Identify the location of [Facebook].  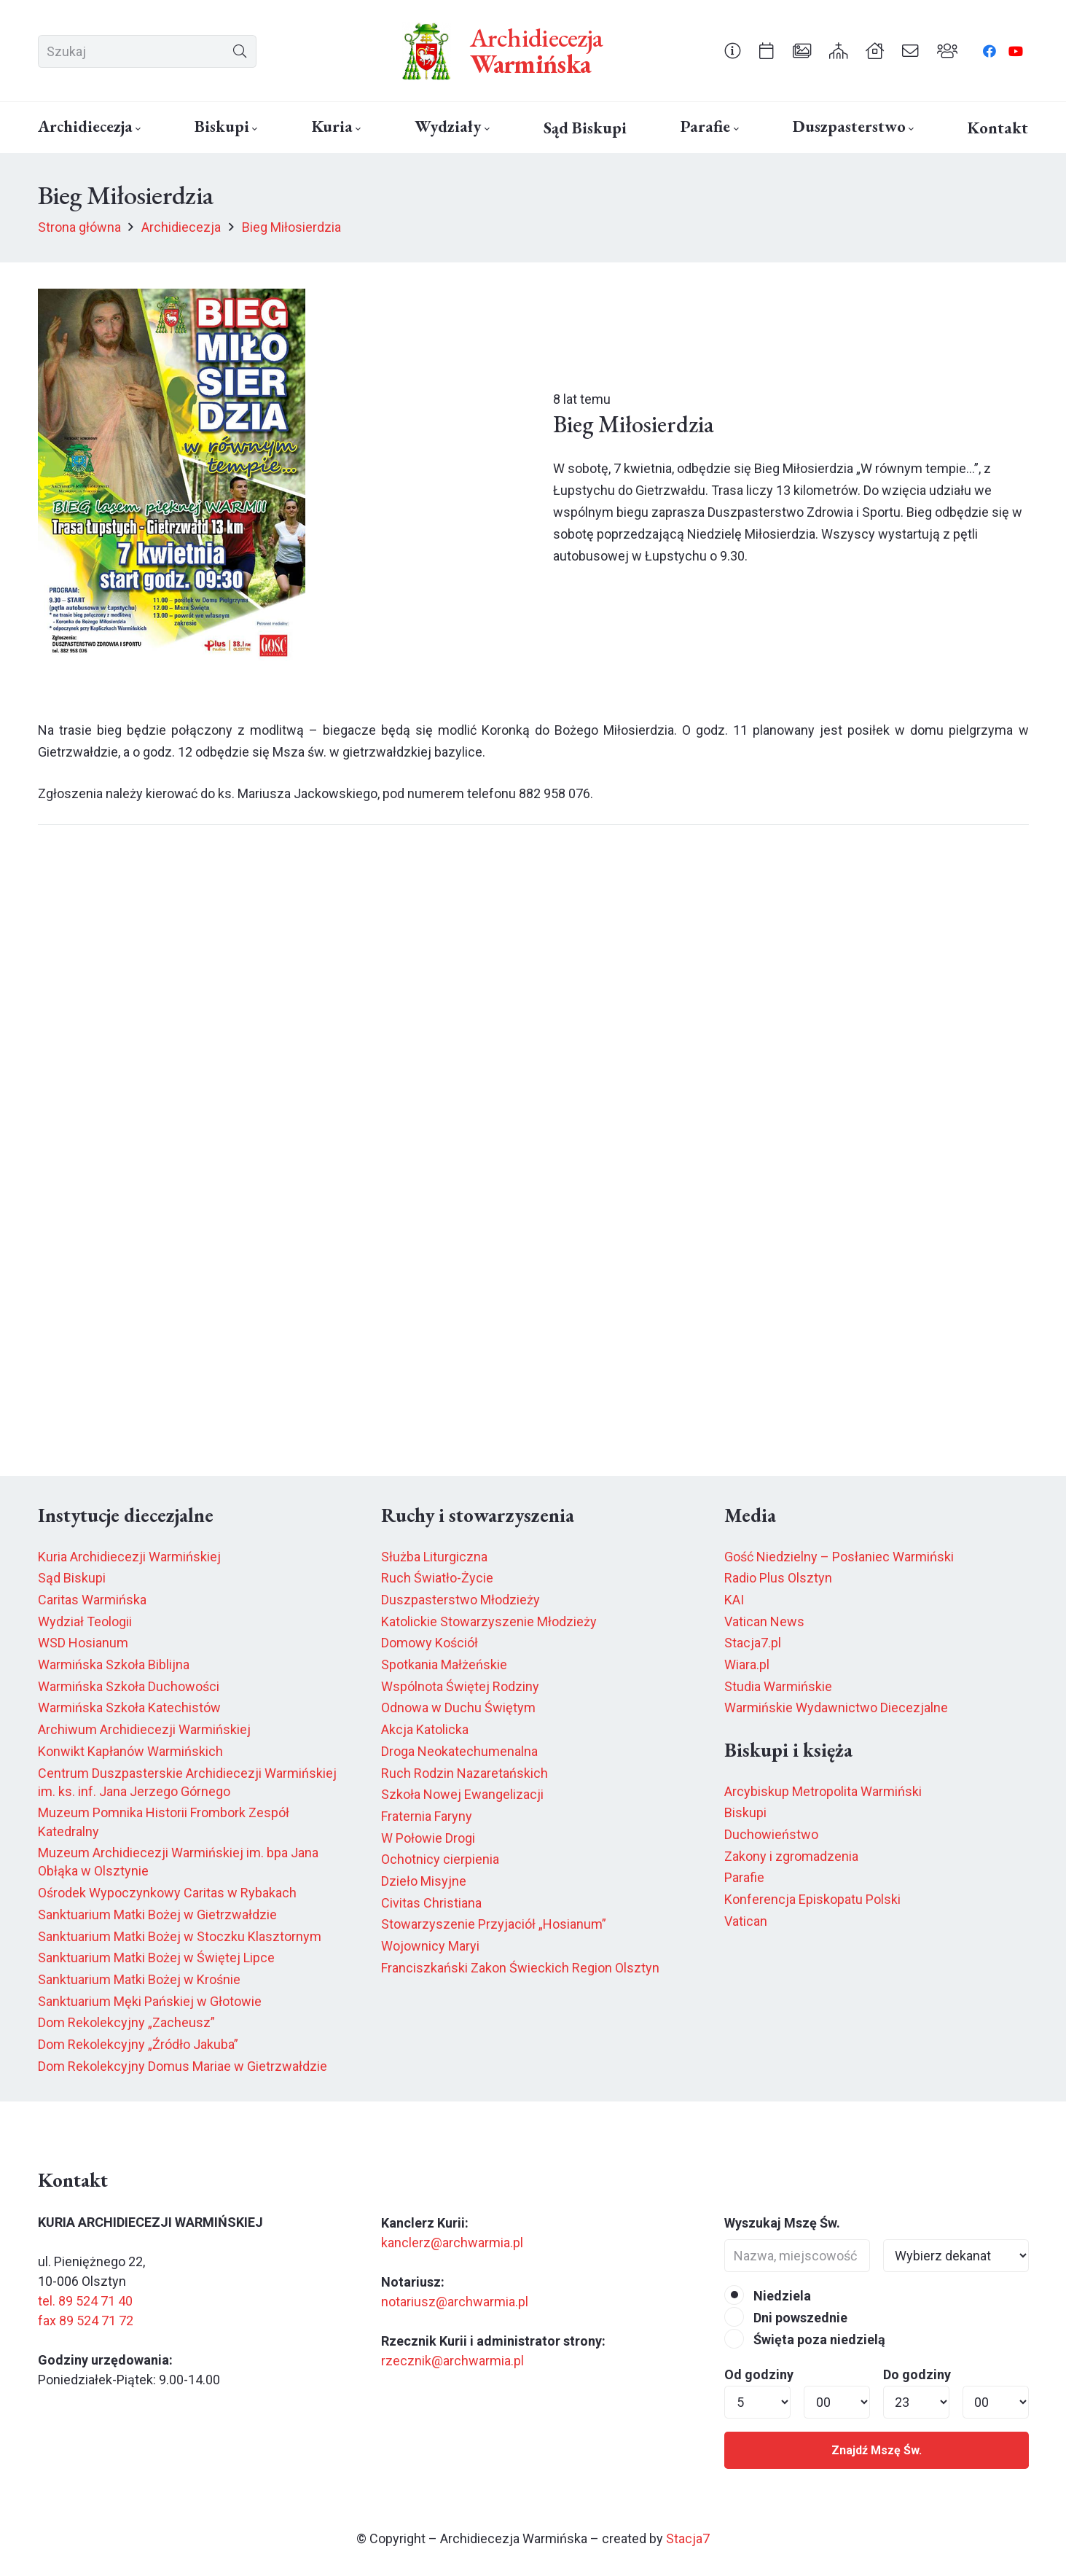
(989, 51).